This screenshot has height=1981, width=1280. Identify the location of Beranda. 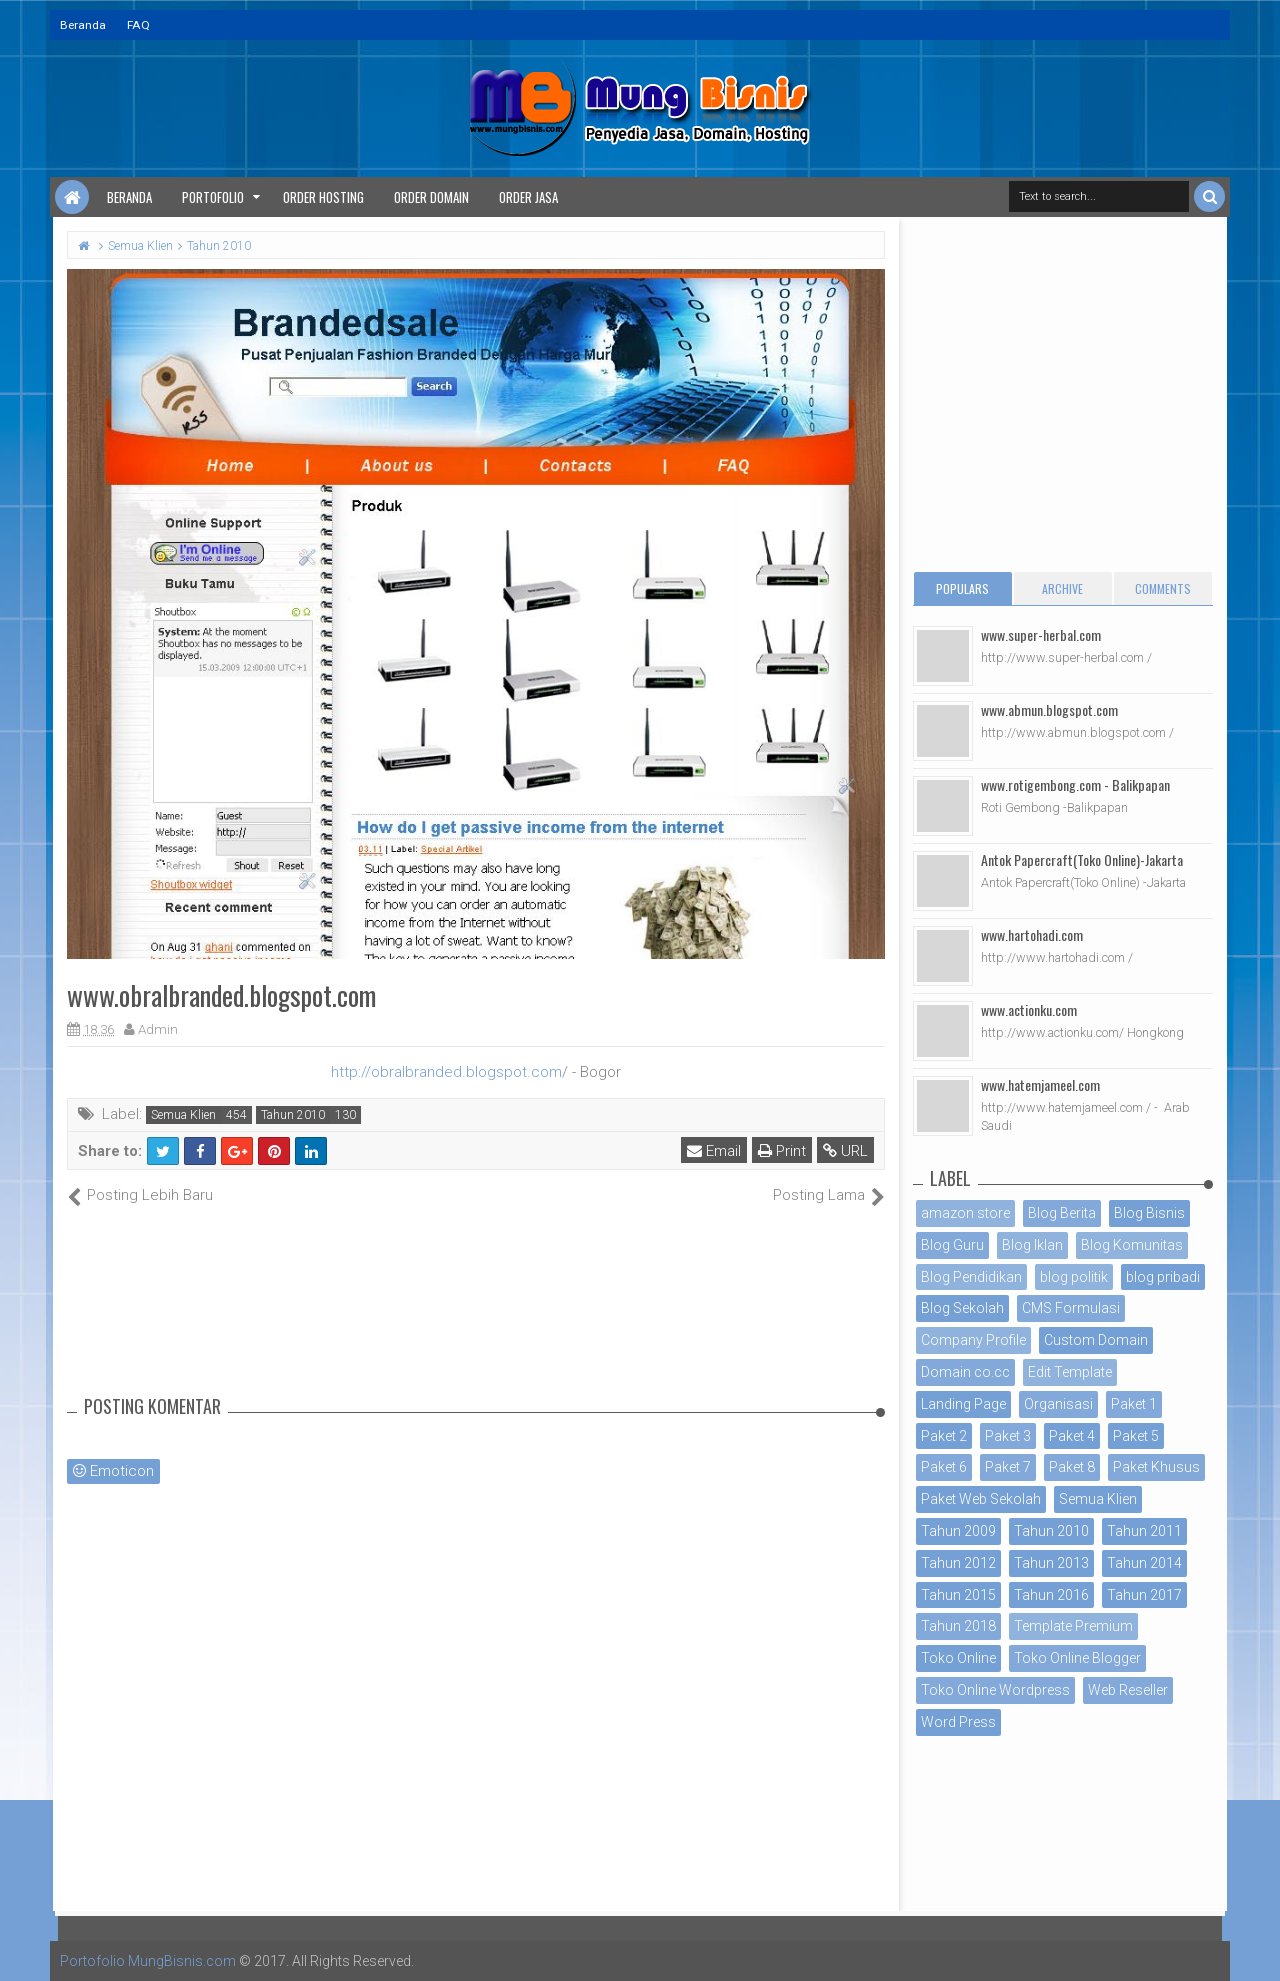
(83, 25).